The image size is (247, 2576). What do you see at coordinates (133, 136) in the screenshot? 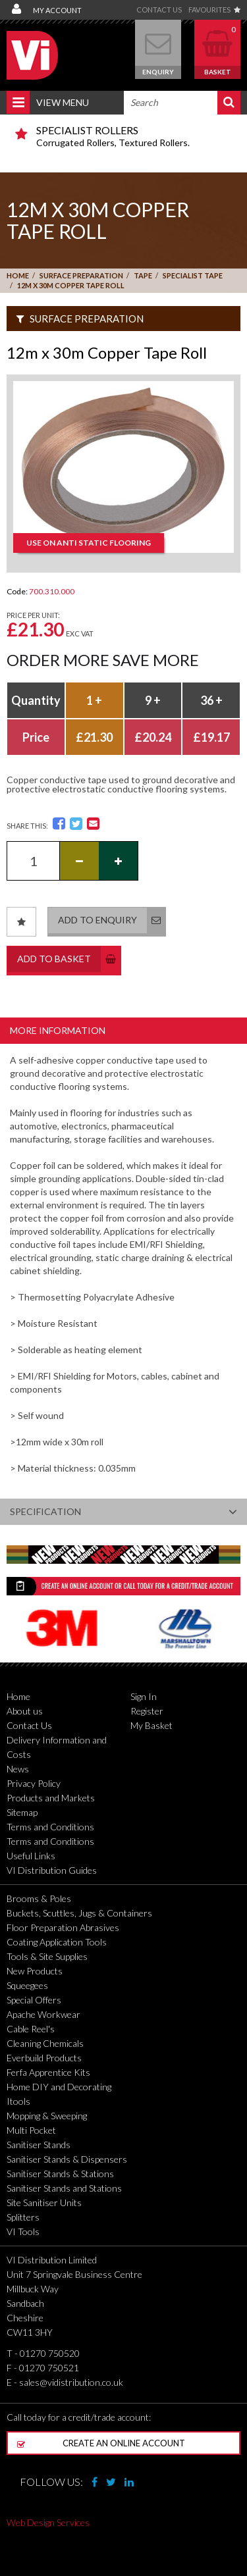
I see `Corrugated Rollers, Textured Rollers.` at bounding box center [133, 136].